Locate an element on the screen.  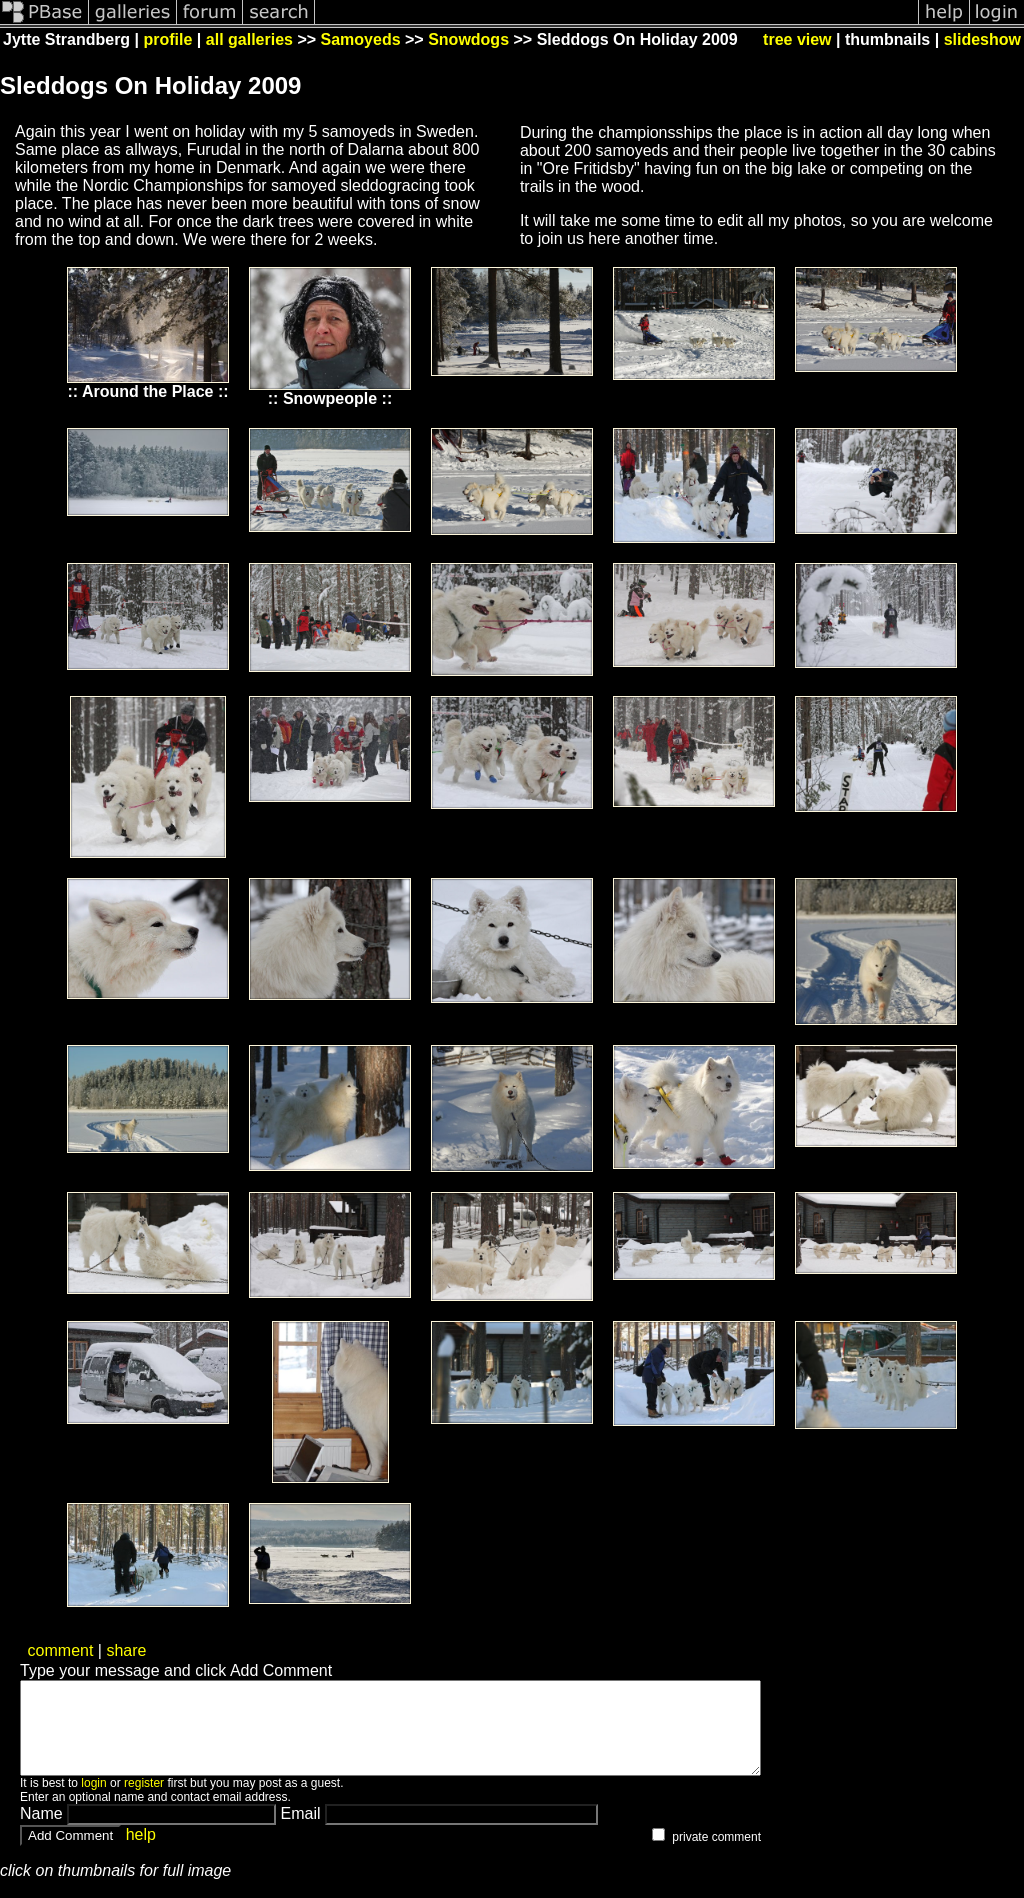
comment is located at coordinates (61, 1650).